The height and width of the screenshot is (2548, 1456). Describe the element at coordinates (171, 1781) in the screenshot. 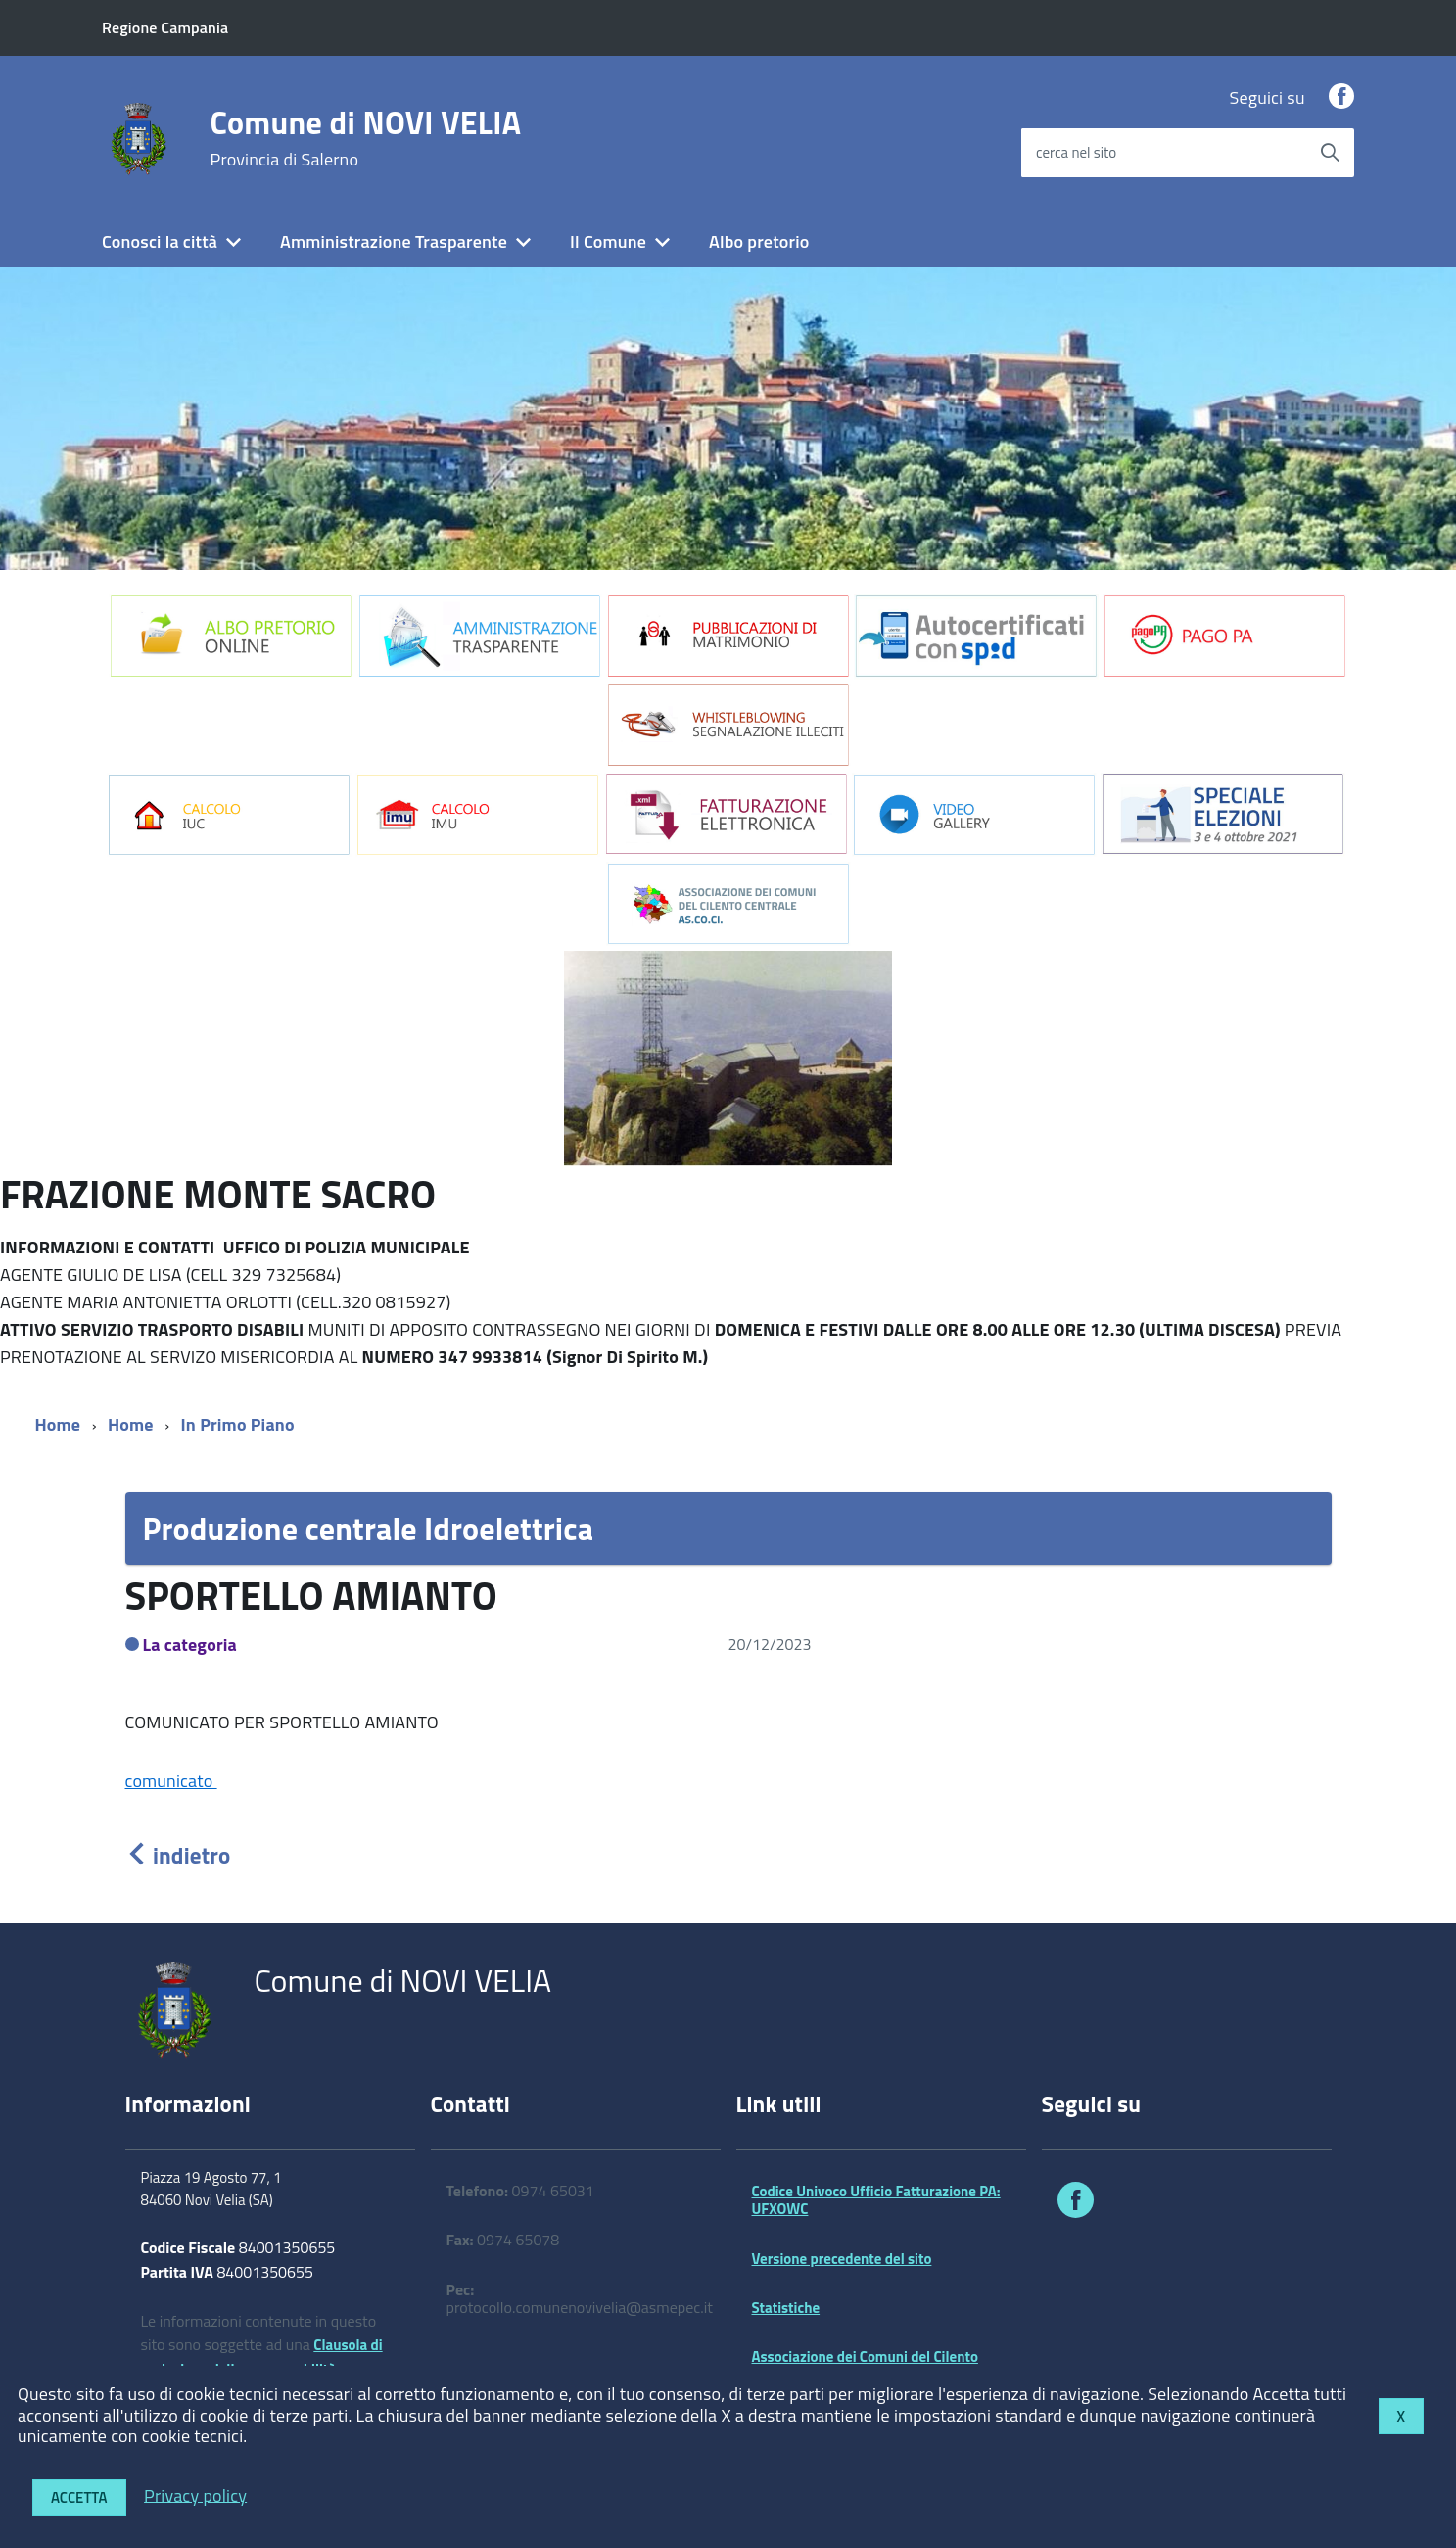

I see `comunicato` at that location.